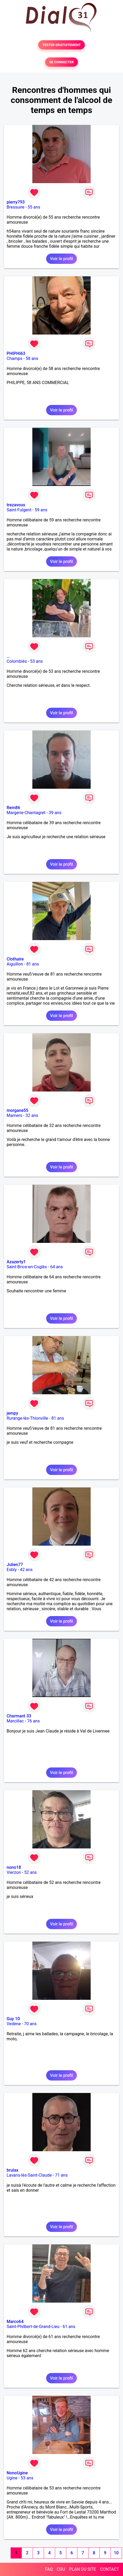 The width and height of the screenshot is (123, 2576). What do you see at coordinates (61, 62) in the screenshot?
I see `SE CONNECTER` at bounding box center [61, 62].